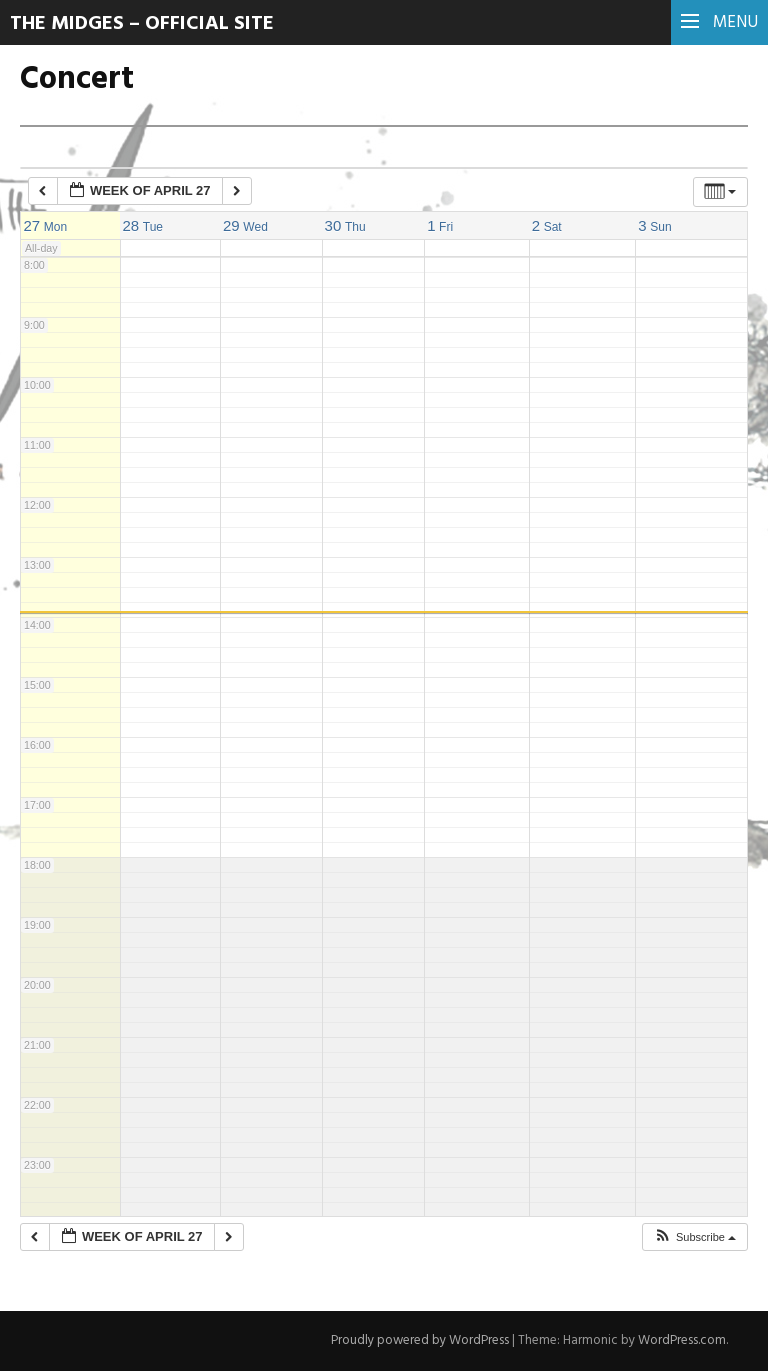  Describe the element at coordinates (142, 24) in the screenshot. I see `The Midges – Official Site` at that location.